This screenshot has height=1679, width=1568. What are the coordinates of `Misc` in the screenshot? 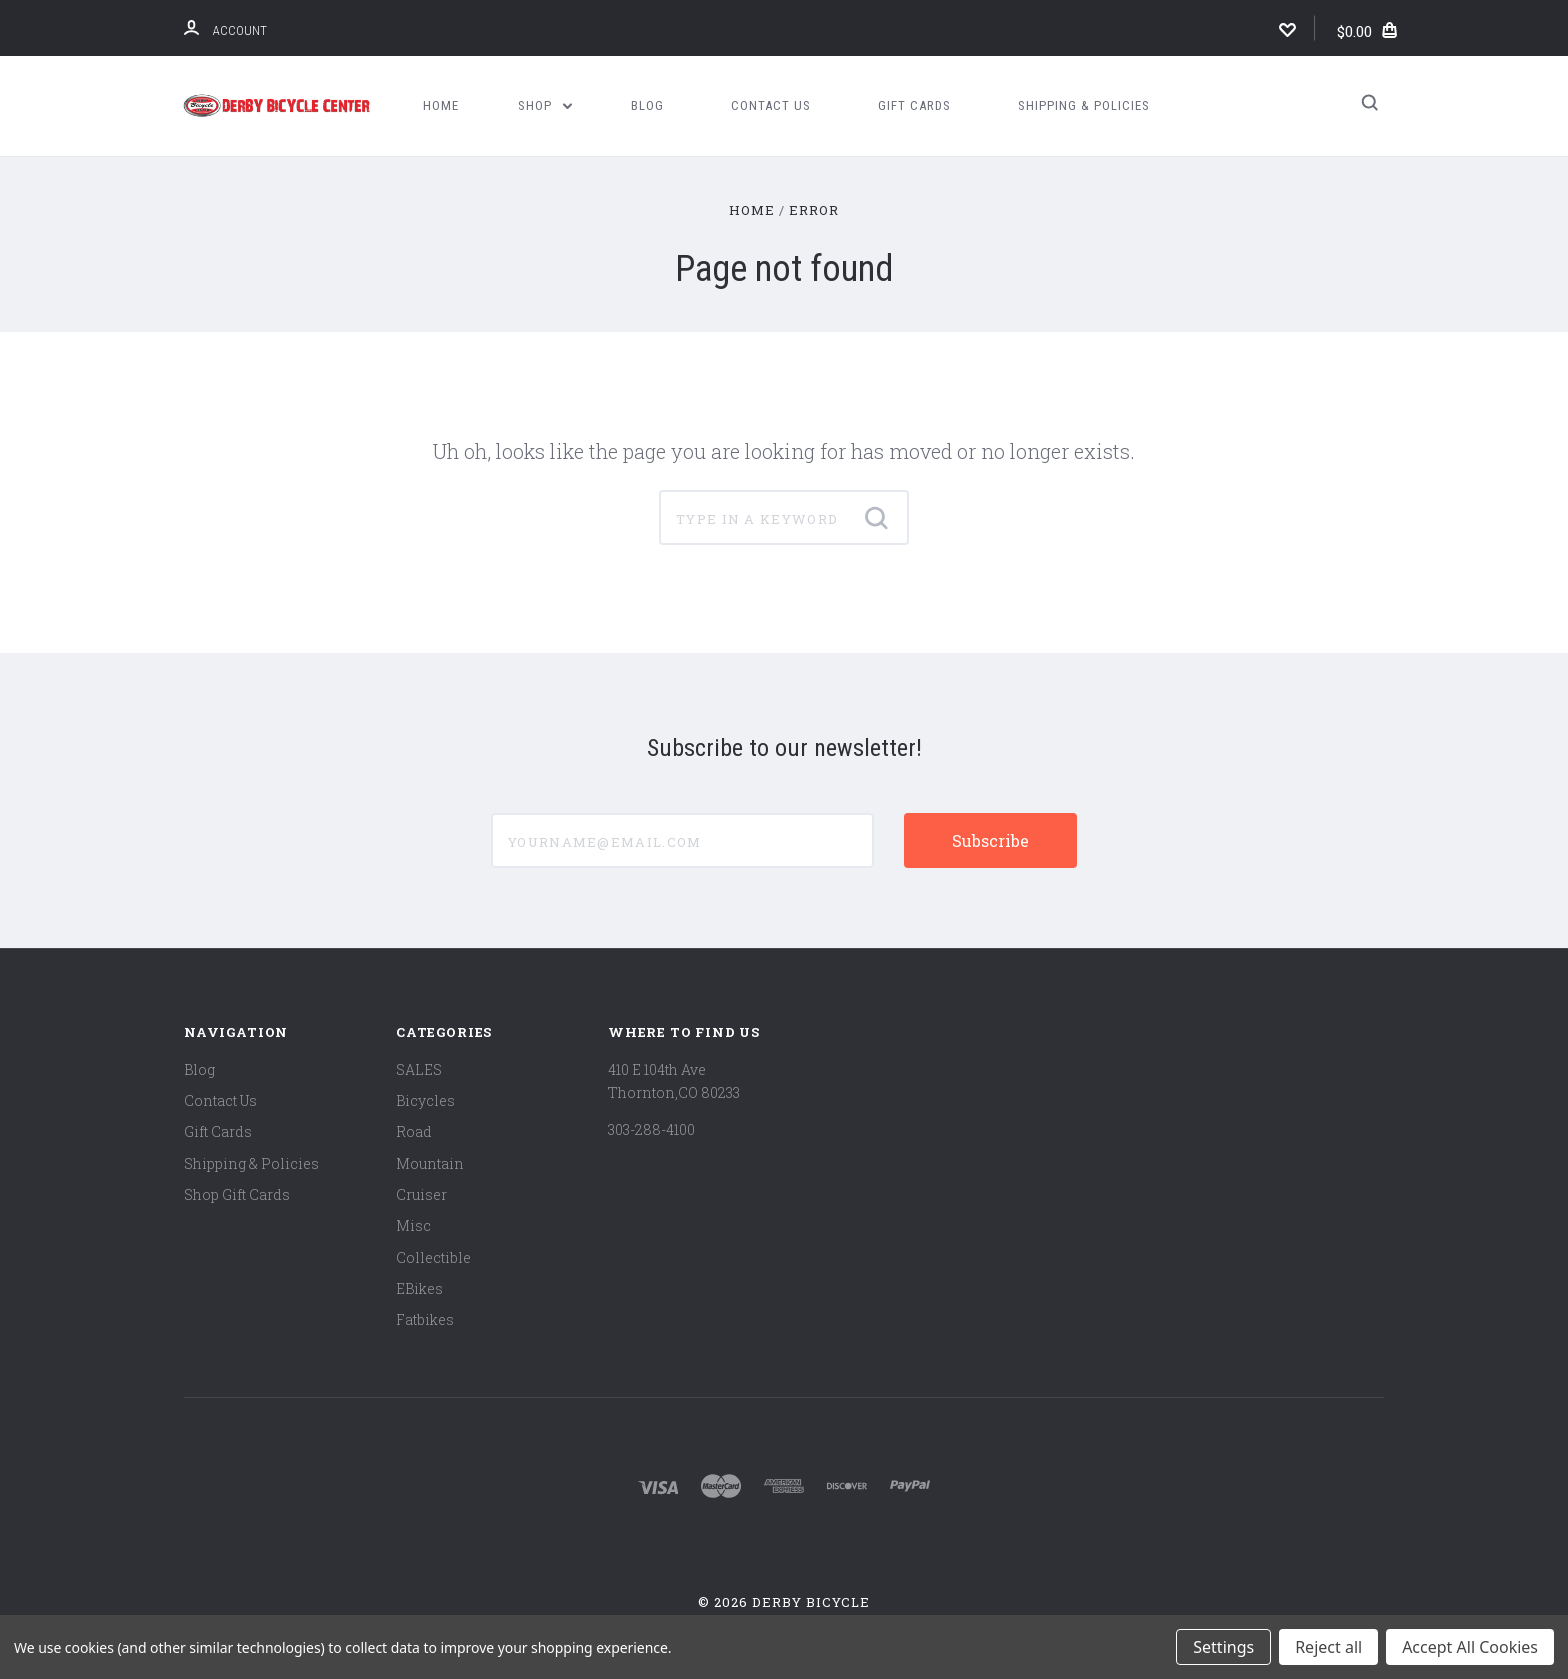 It's located at (413, 1225).